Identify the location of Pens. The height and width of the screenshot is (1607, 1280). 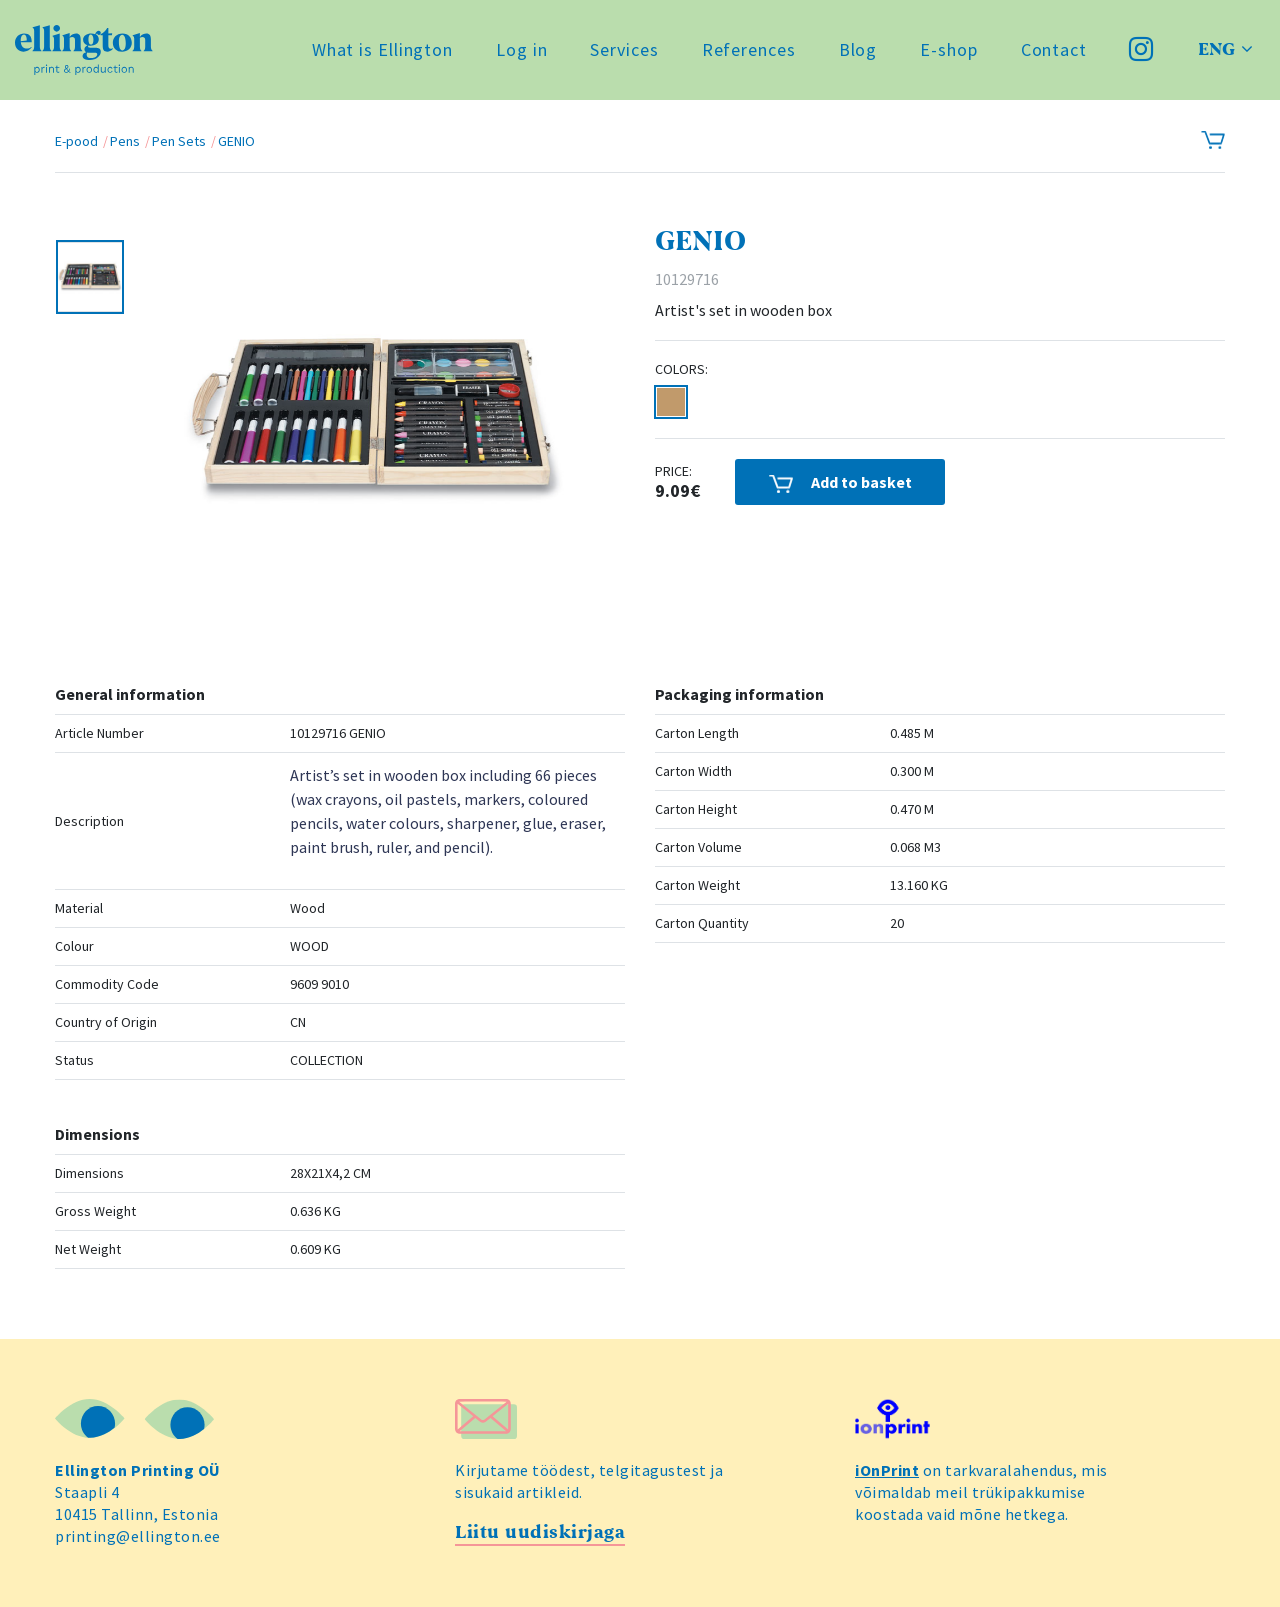
(125, 141).